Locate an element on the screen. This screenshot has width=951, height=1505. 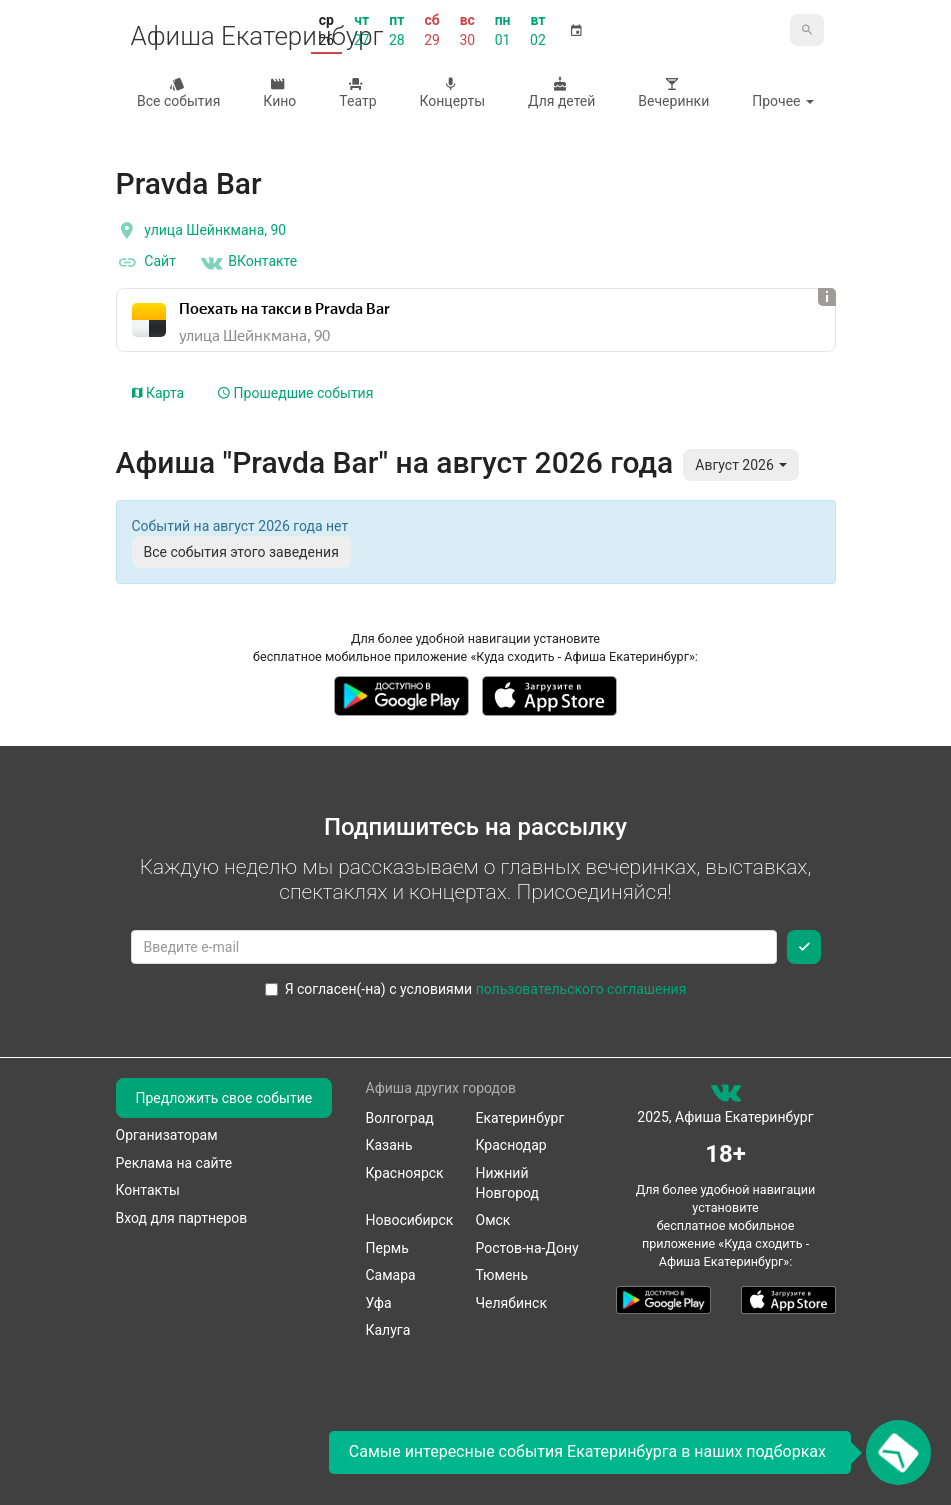
Все события is located at coordinates (177, 92).